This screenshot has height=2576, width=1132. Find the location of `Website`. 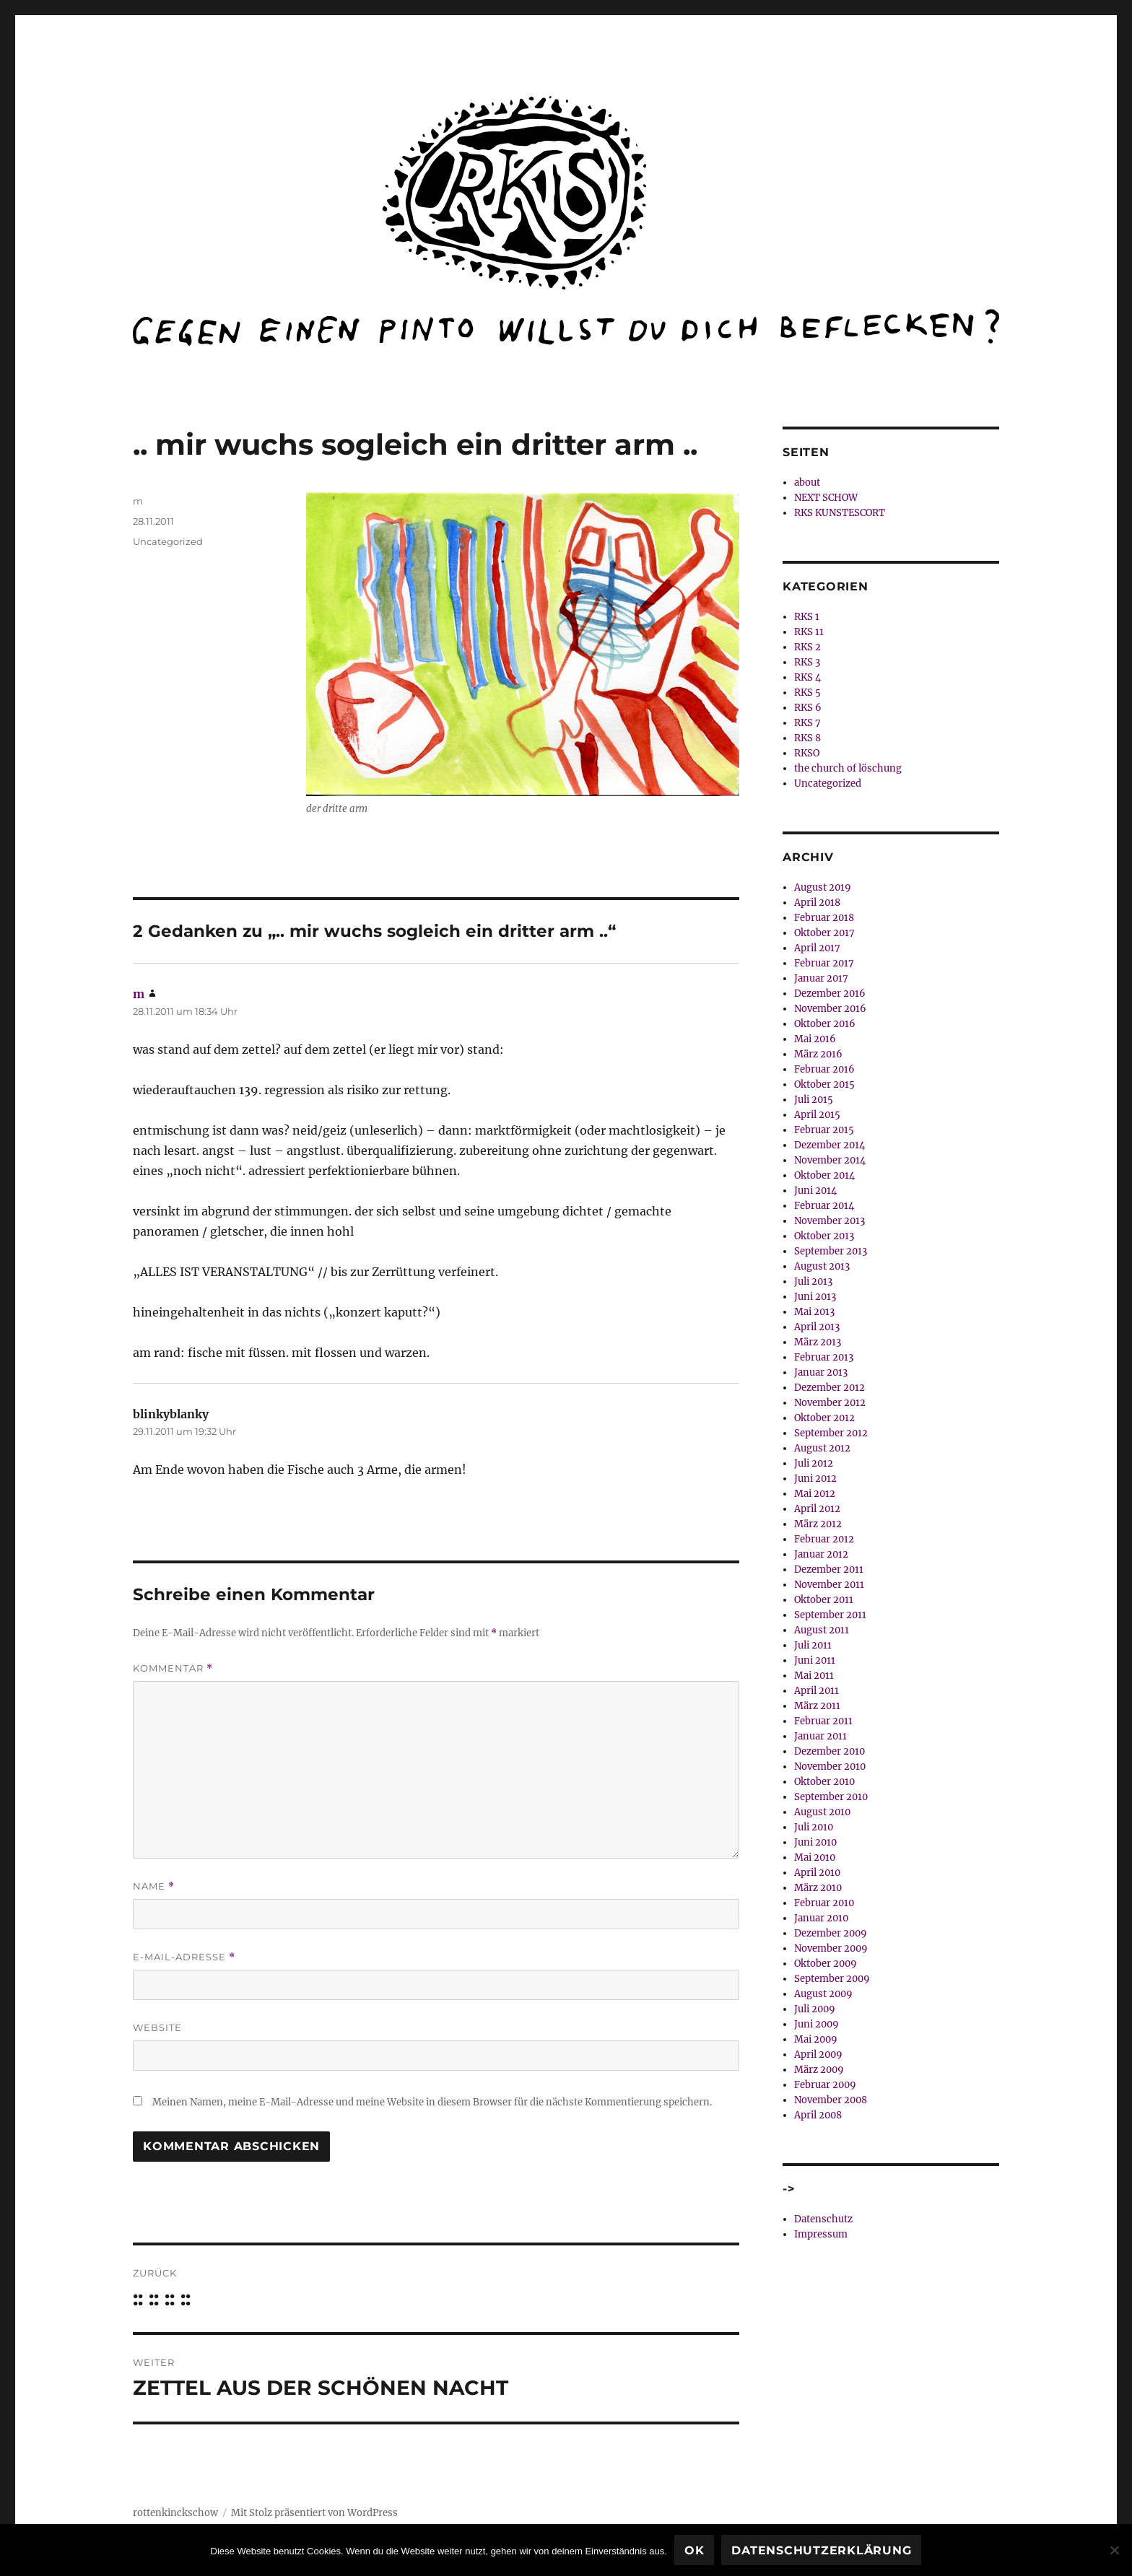

Website is located at coordinates (157, 2027).